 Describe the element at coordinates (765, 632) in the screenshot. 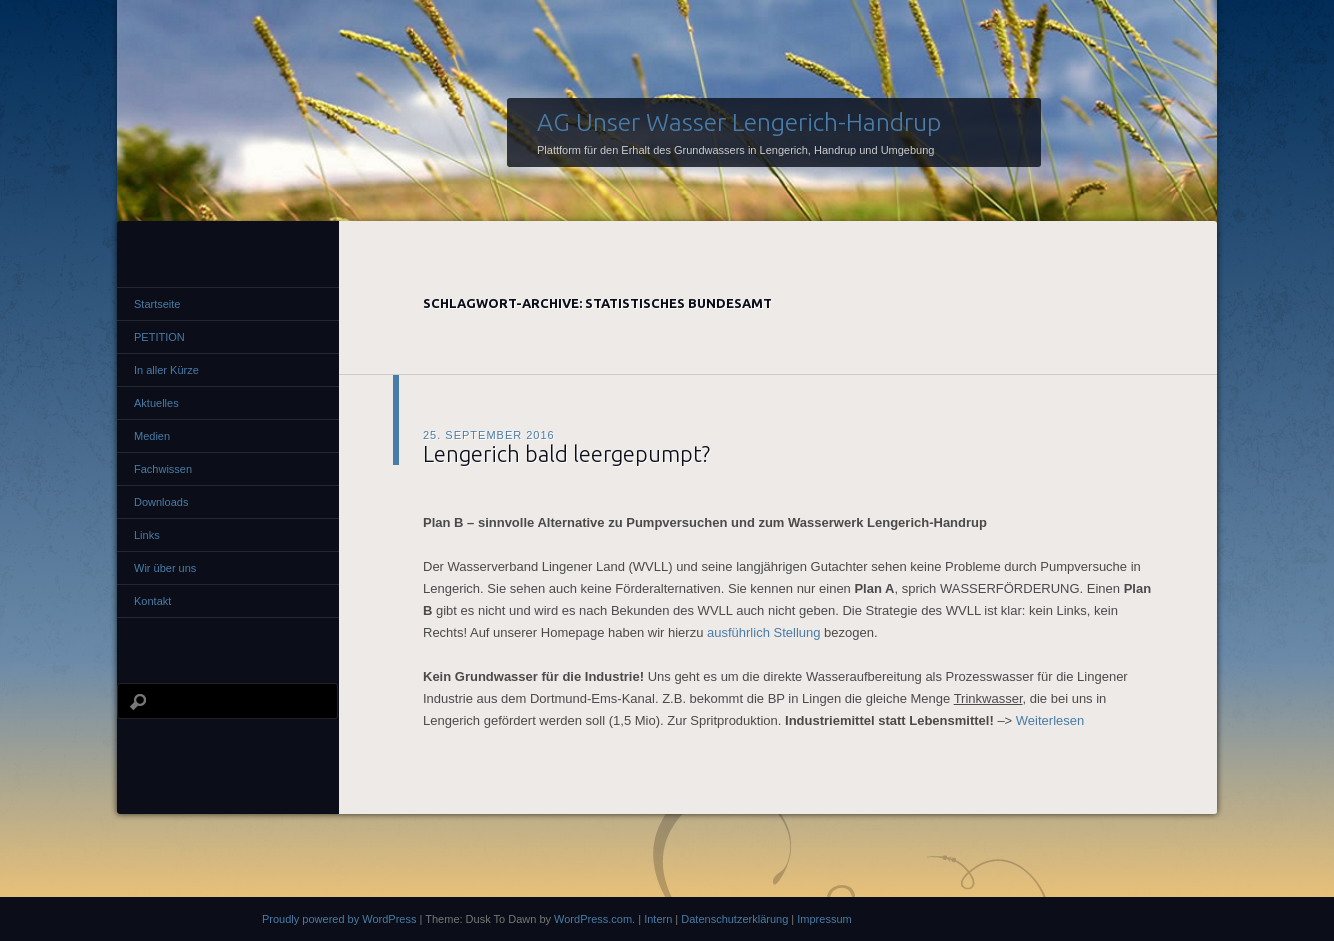

I see `ausführlich Stellung` at that location.